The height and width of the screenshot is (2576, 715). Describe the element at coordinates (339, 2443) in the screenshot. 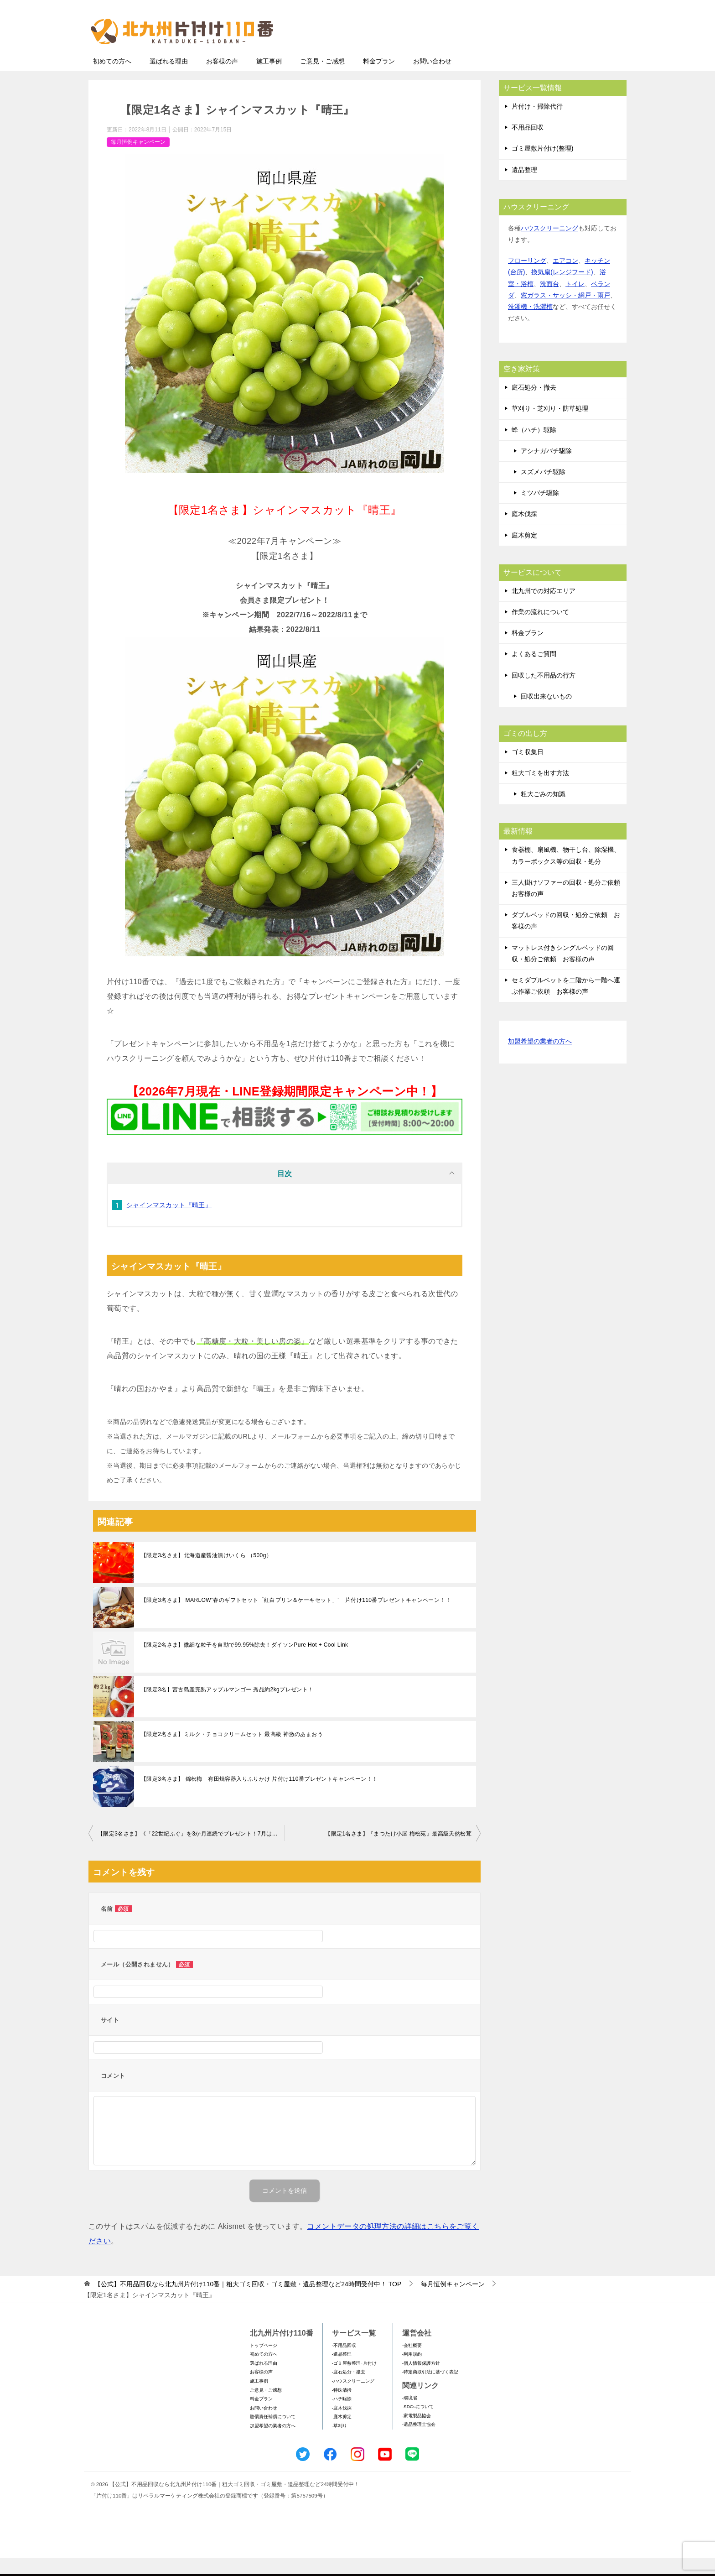

I see `-草刈り` at that location.